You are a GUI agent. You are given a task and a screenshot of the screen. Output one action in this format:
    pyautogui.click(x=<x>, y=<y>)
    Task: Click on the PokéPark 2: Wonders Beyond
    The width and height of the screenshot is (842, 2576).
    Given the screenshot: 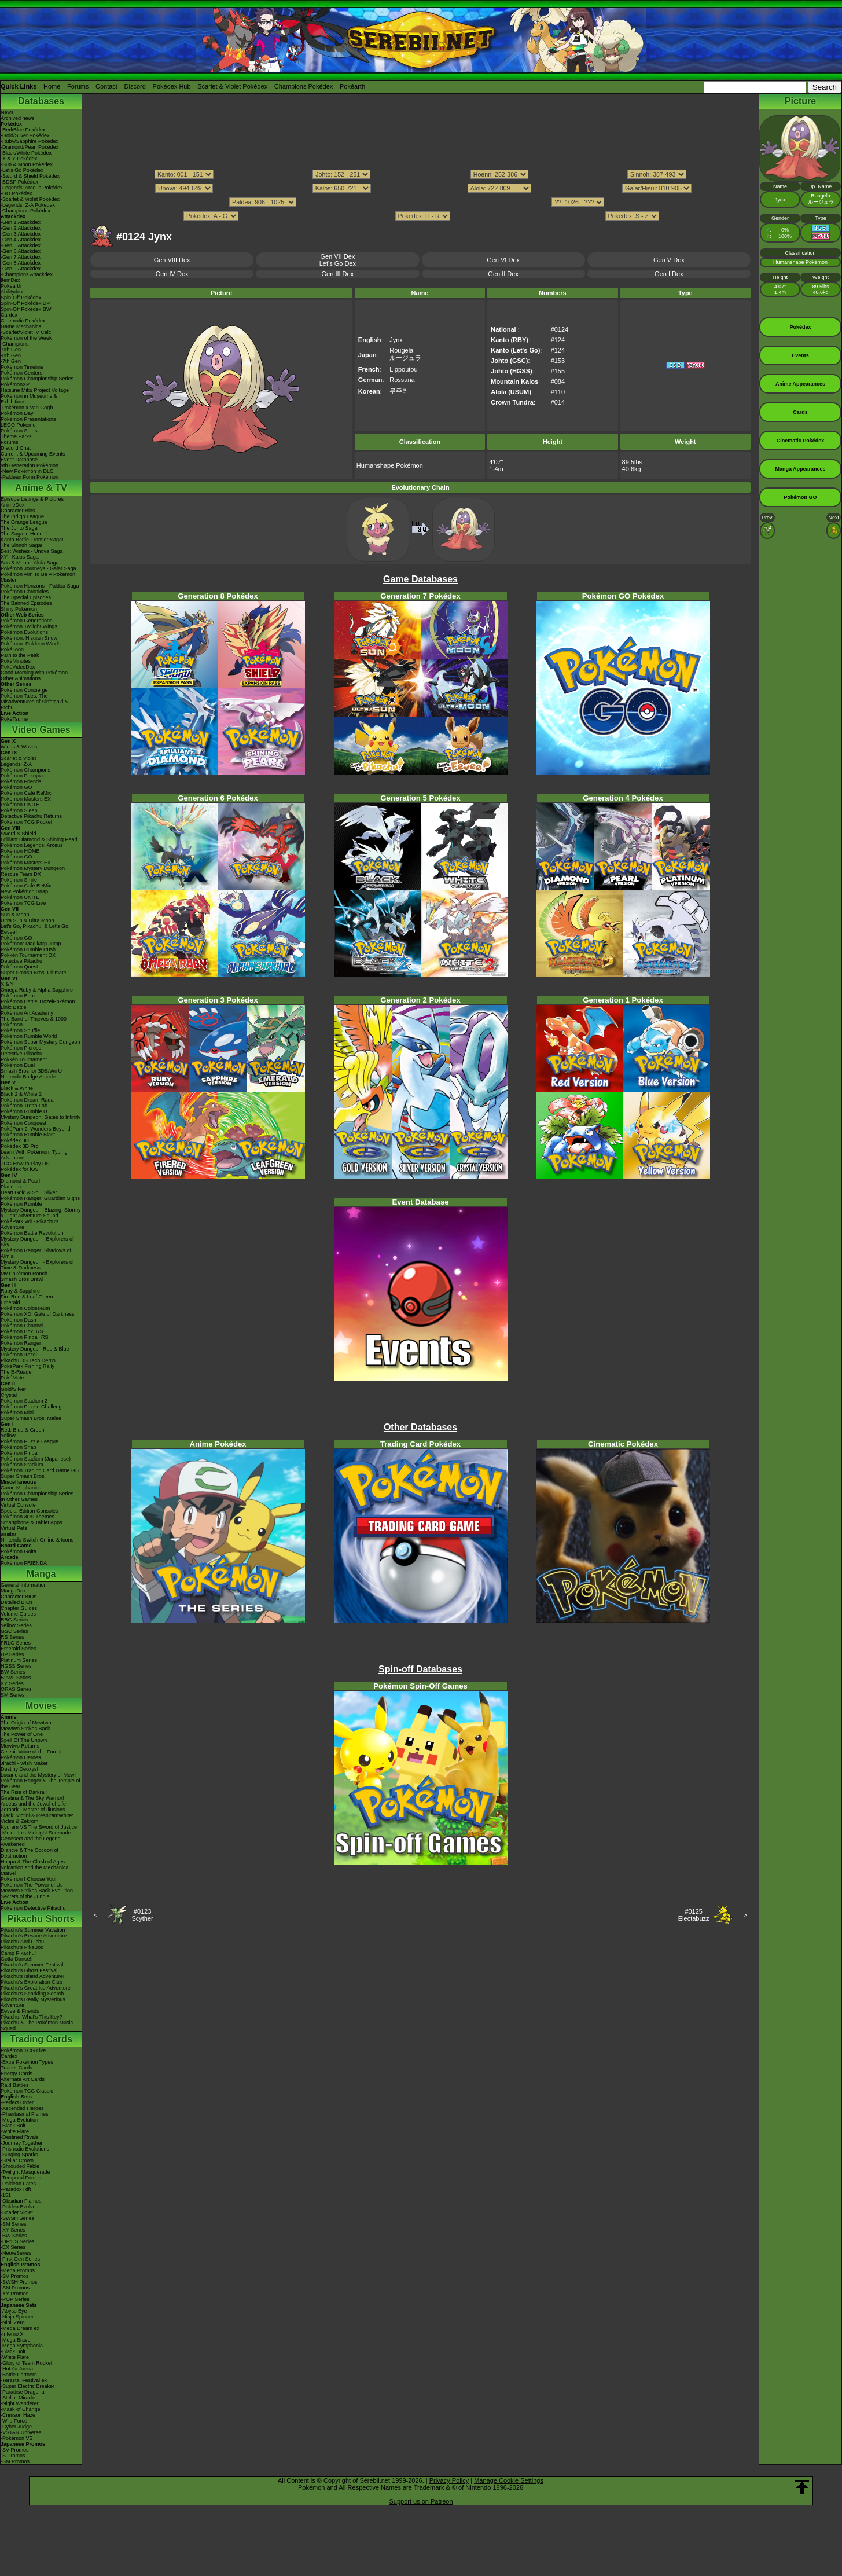 What is the action you would take?
    pyautogui.click(x=35, y=1129)
    